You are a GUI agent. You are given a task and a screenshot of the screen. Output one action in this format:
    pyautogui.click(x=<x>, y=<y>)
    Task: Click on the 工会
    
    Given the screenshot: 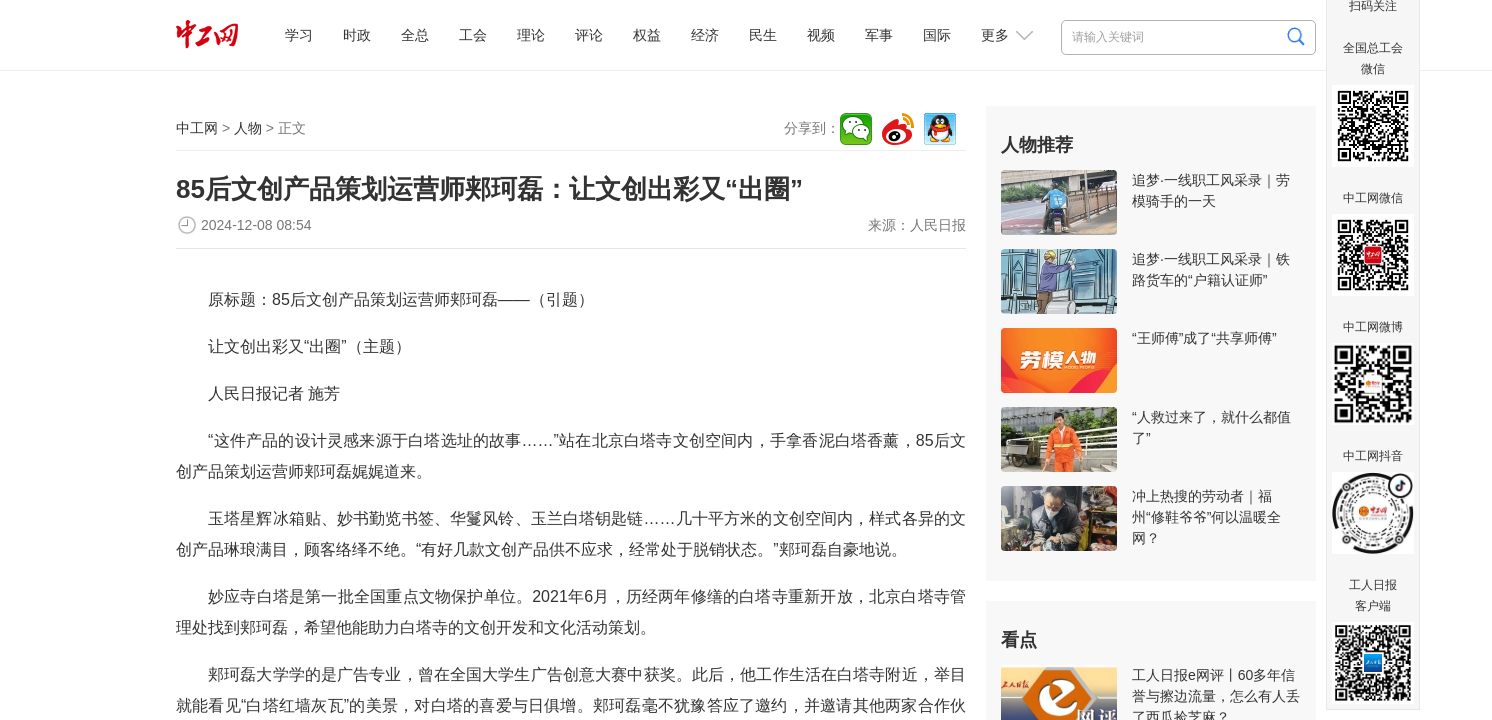 What is the action you would take?
    pyautogui.click(x=473, y=35)
    